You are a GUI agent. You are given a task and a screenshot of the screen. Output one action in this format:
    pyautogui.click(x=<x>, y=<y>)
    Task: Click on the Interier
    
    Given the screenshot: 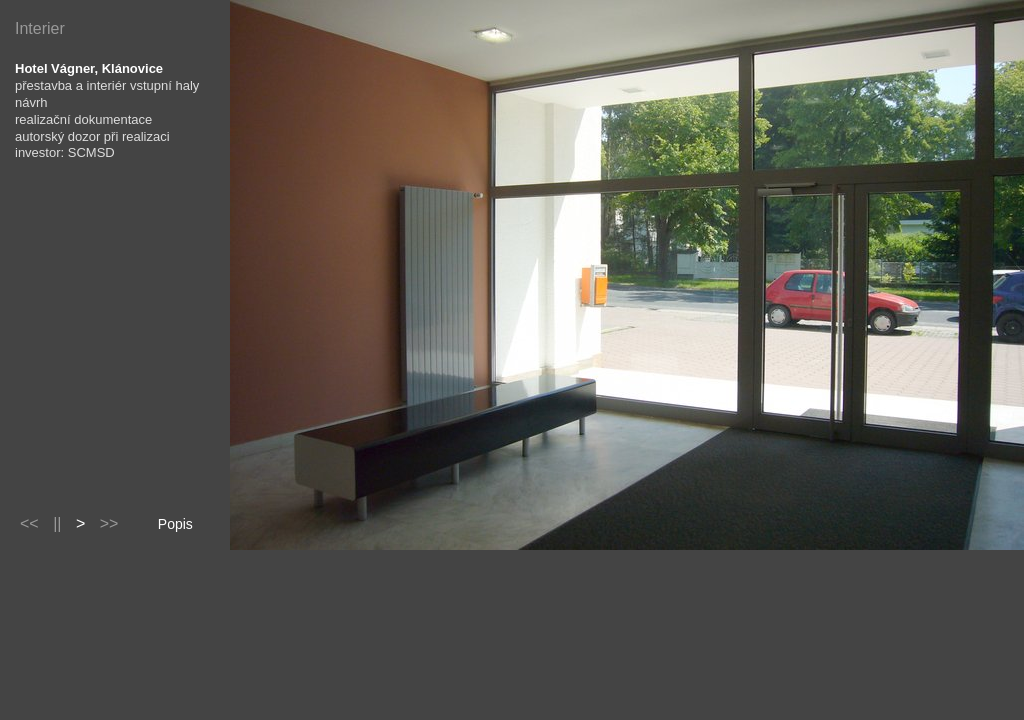 What is the action you would take?
    pyautogui.click(x=40, y=28)
    